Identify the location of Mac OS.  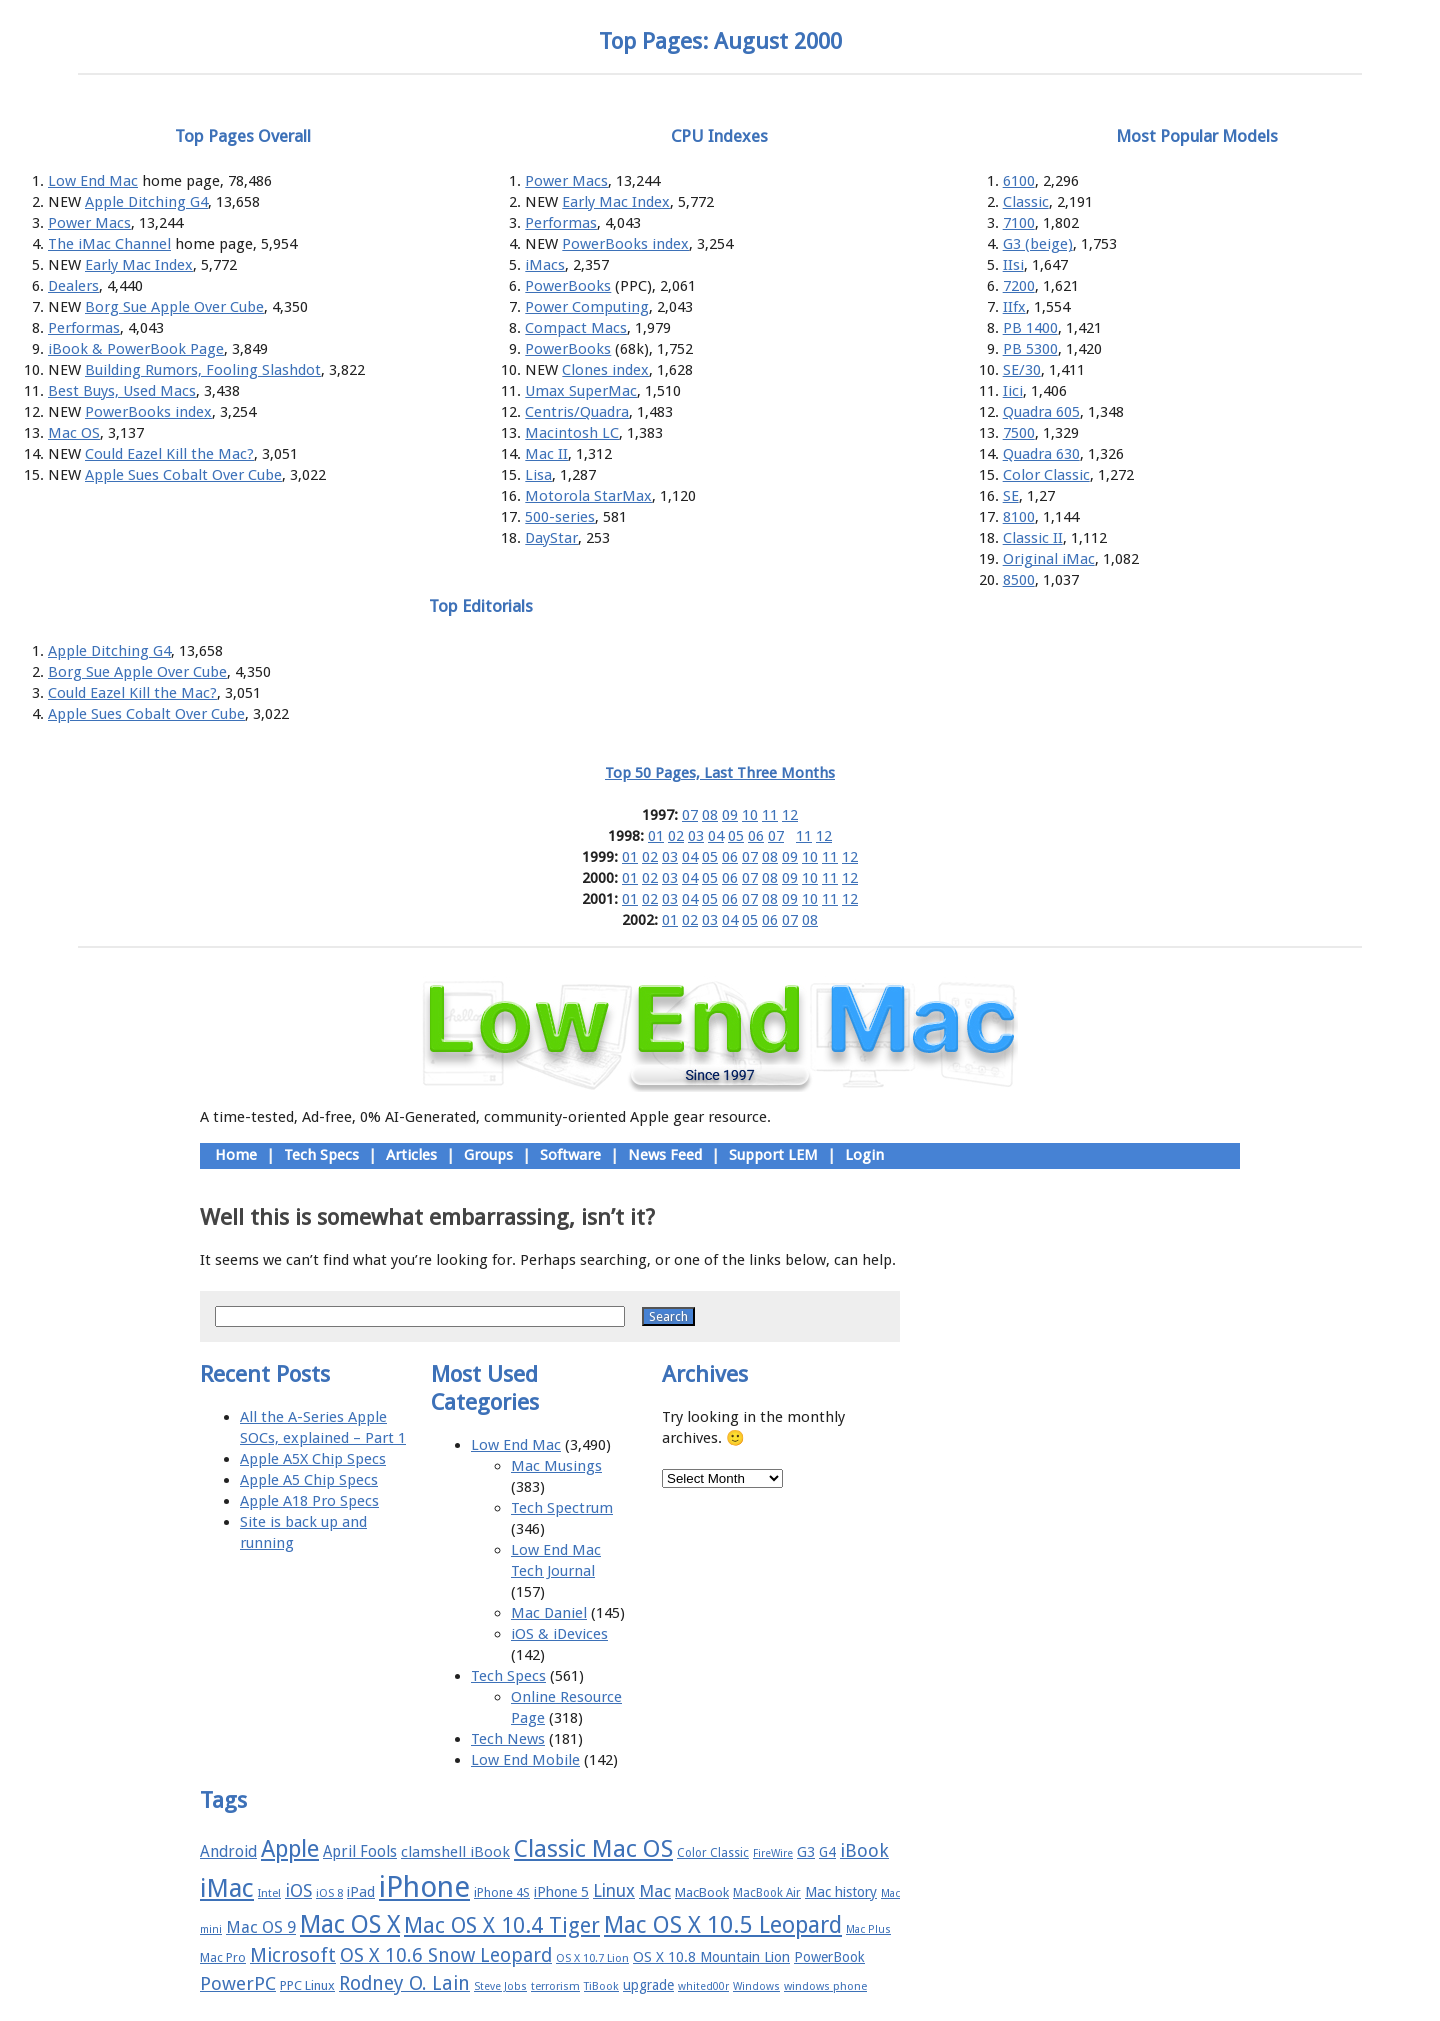
(74, 433).